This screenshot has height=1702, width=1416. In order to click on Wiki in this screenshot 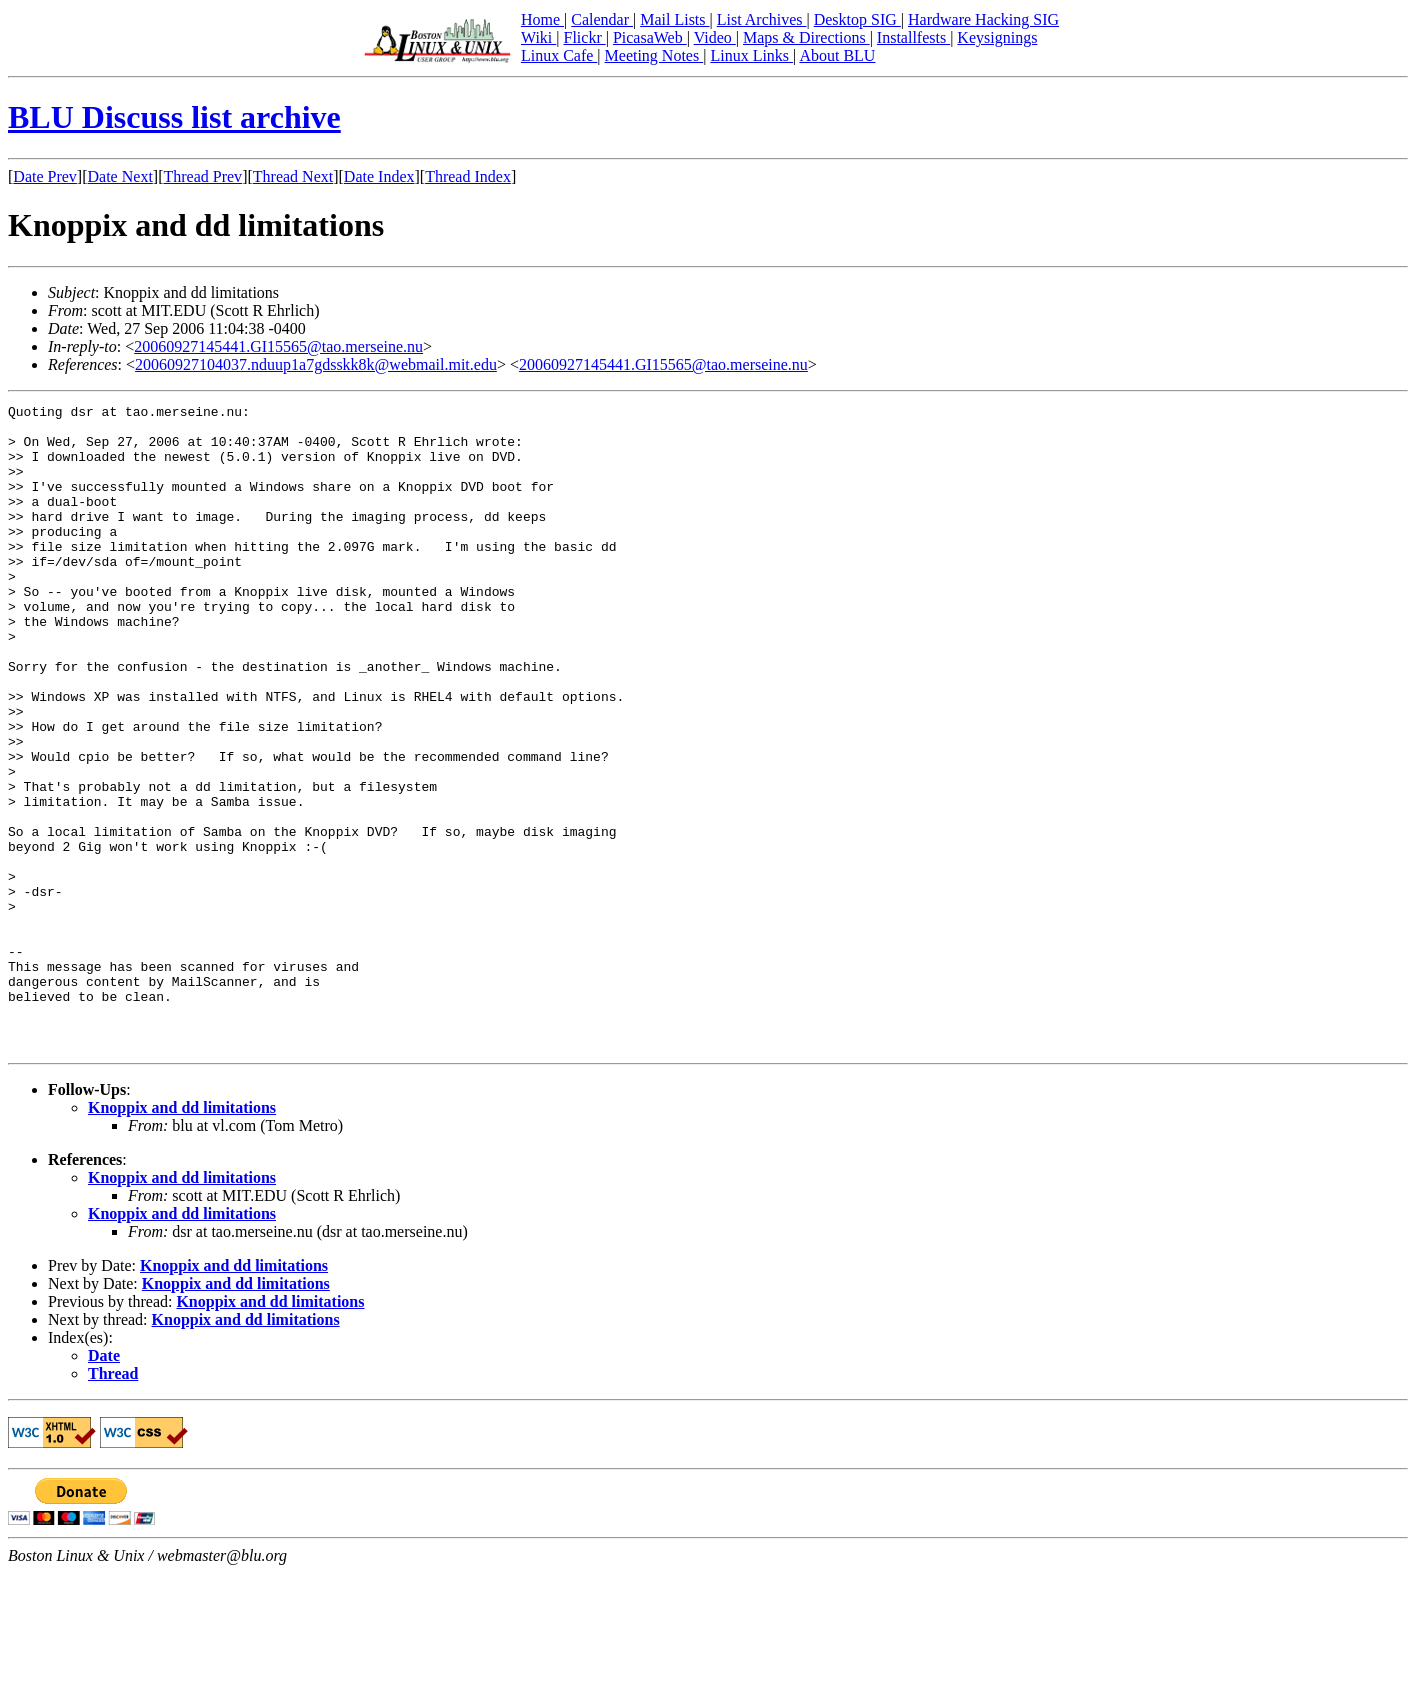, I will do `click(538, 37)`.